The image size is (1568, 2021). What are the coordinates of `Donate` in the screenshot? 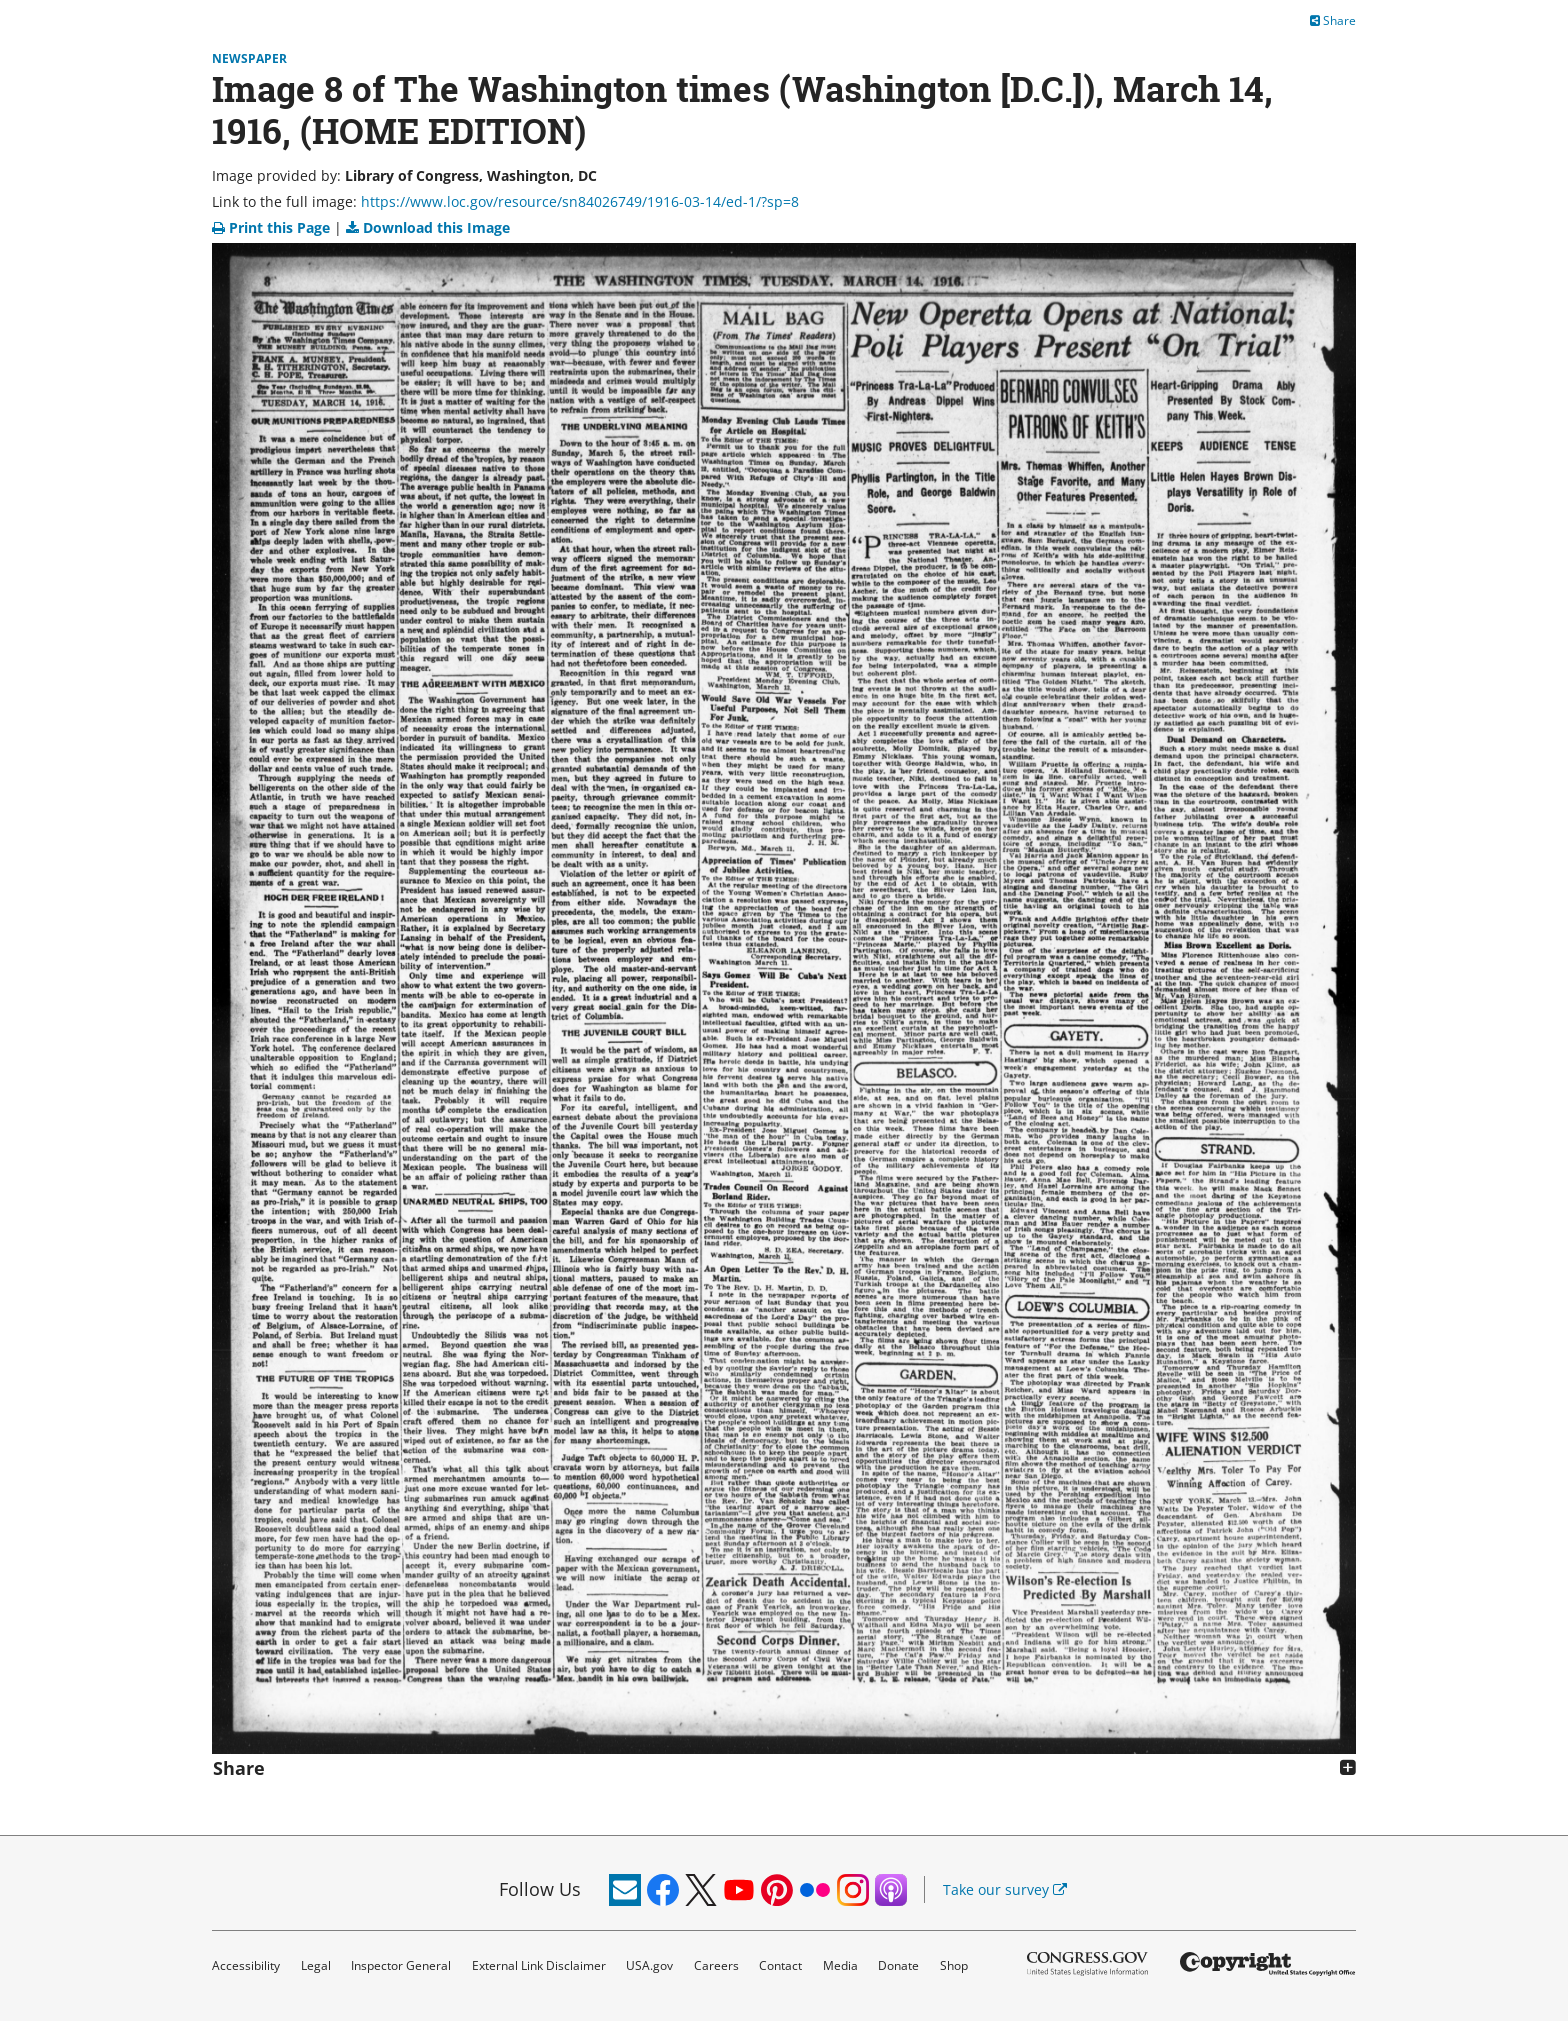 It's located at (898, 1965).